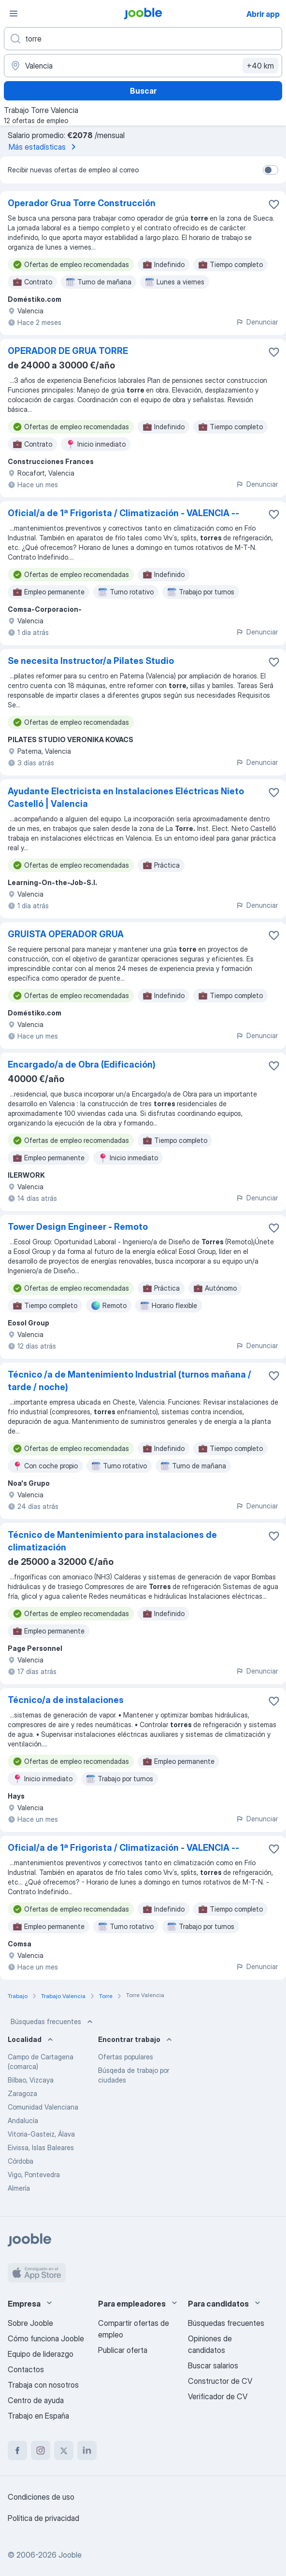  Describe the element at coordinates (17, 2450) in the screenshot. I see `[facebook]` at that location.